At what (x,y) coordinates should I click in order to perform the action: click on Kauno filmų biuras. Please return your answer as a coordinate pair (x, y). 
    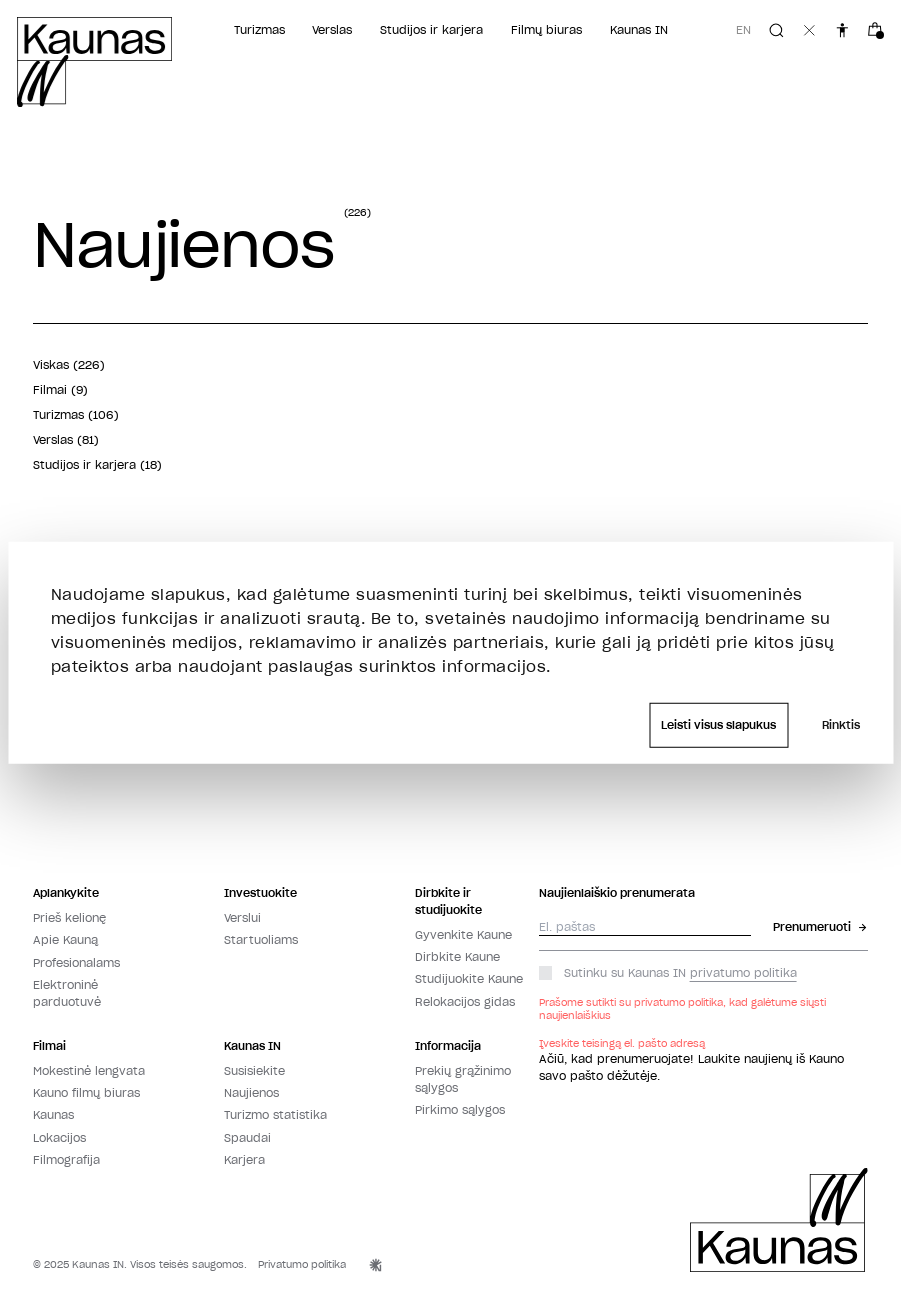
    Looking at the image, I should click on (86, 1093).